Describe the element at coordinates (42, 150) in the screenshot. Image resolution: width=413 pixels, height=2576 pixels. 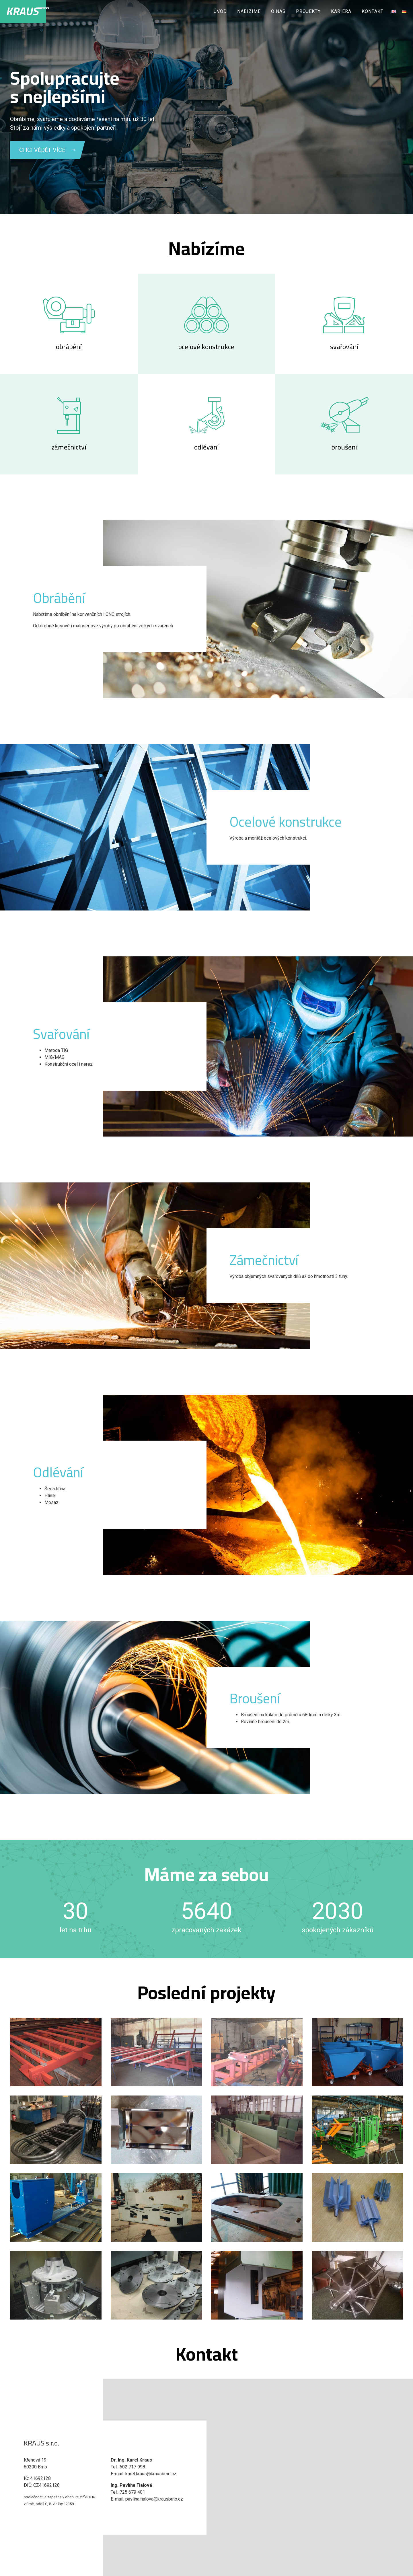
I see `CHCI VĚDĚT VÍCE` at that location.